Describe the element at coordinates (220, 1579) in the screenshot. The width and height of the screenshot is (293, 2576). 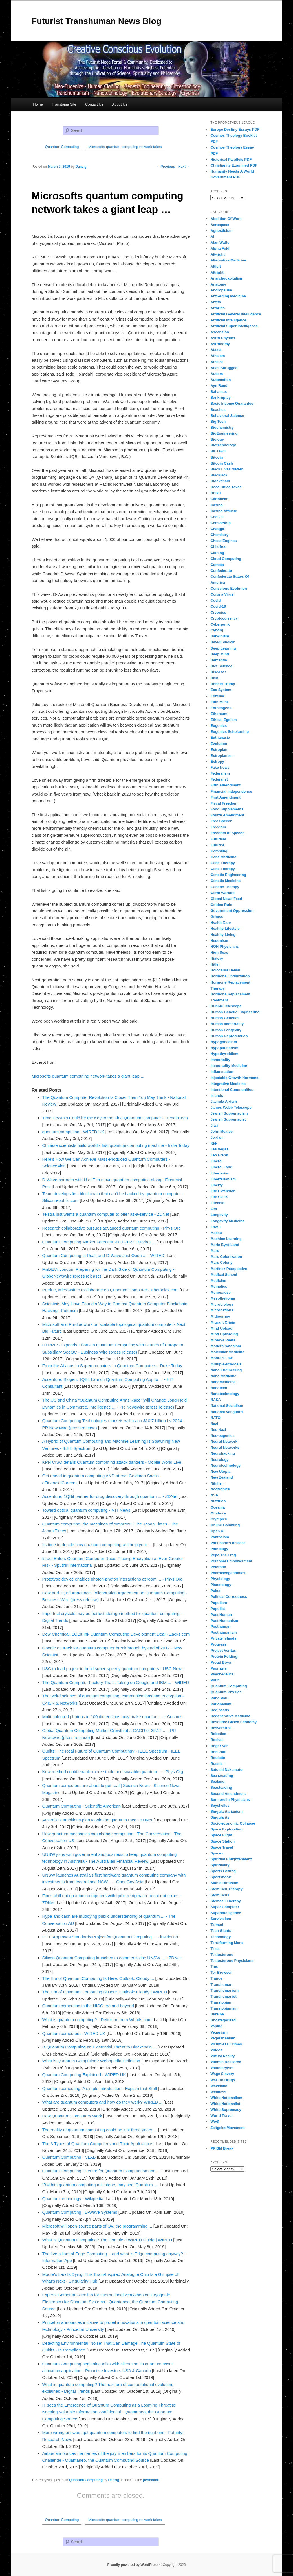
I see `Physiology` at that location.